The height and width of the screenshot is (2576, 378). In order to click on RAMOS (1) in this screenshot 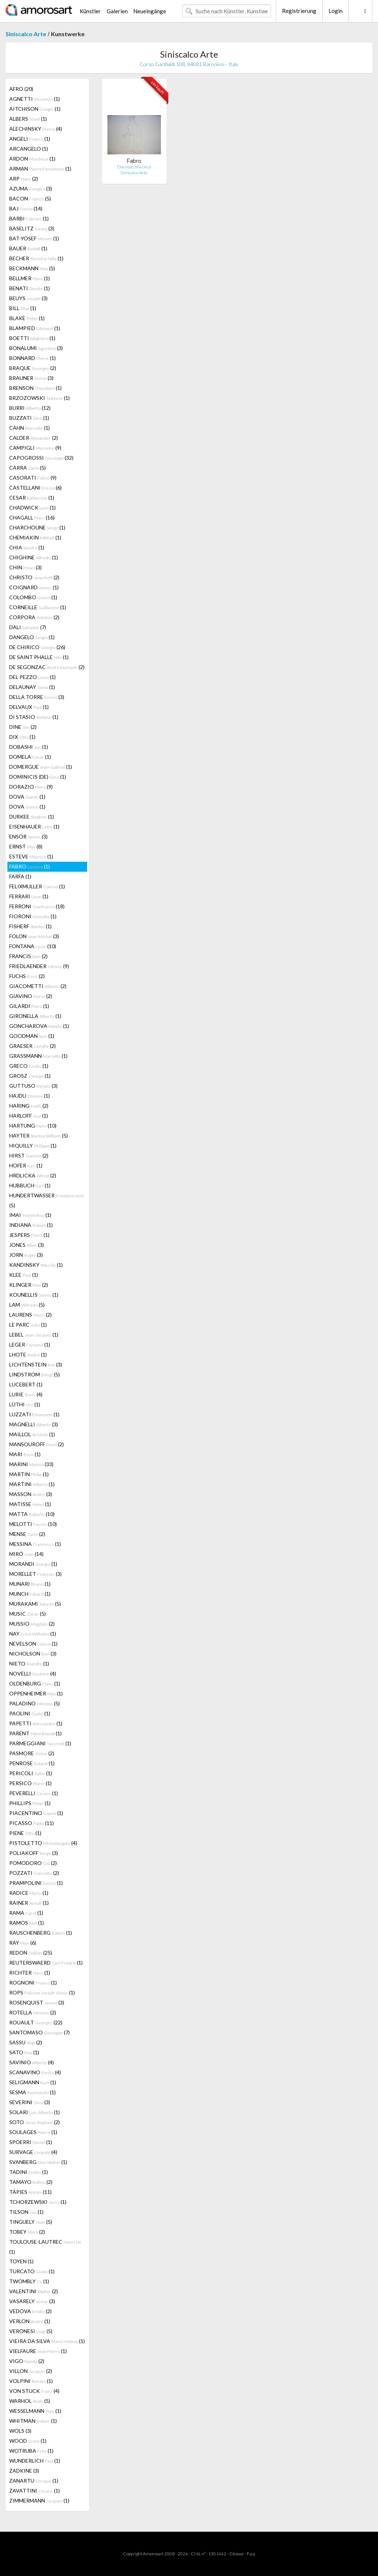, I will do `click(26, 1923)`.